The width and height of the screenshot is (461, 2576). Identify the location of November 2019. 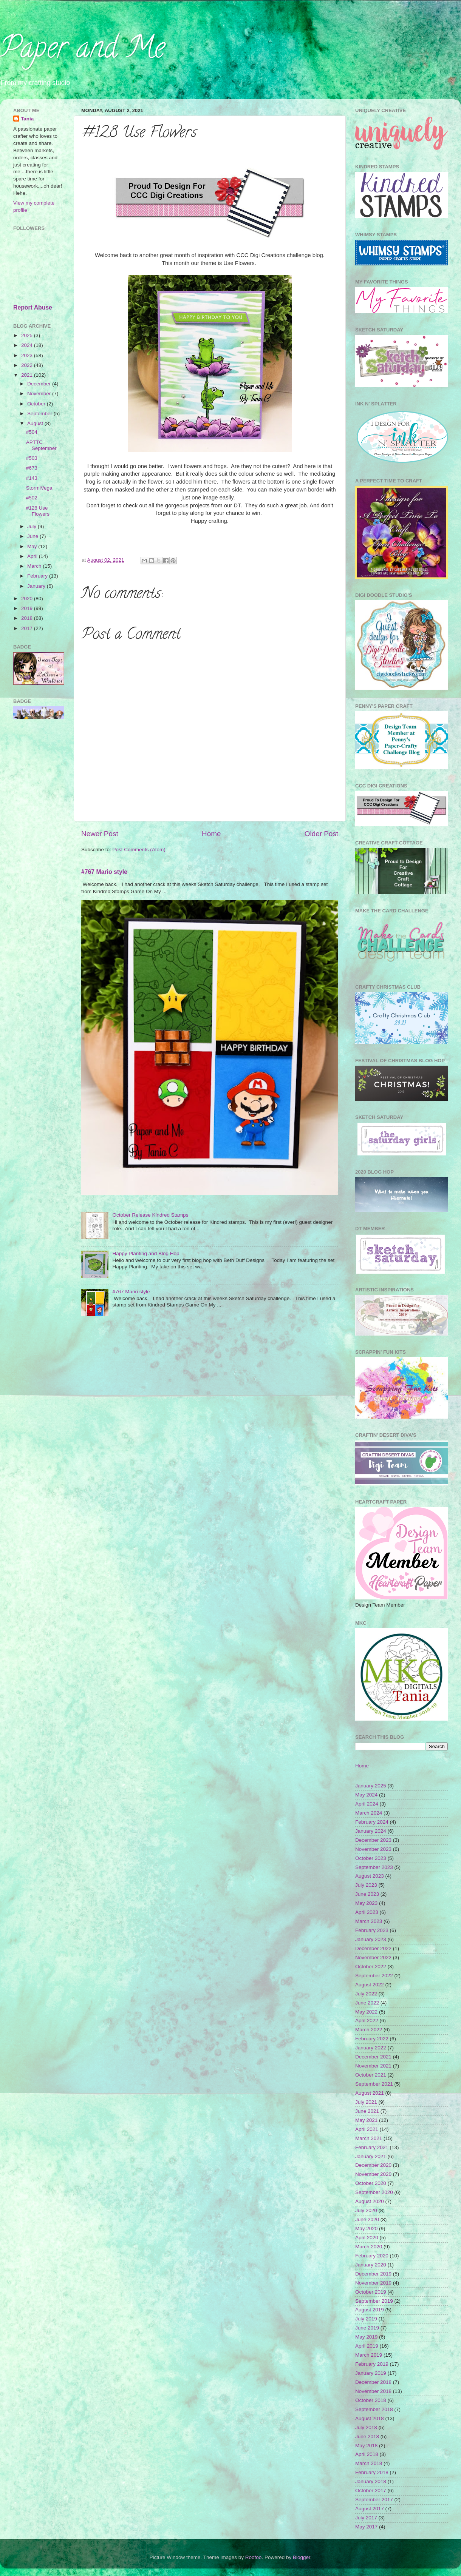
(373, 2283).